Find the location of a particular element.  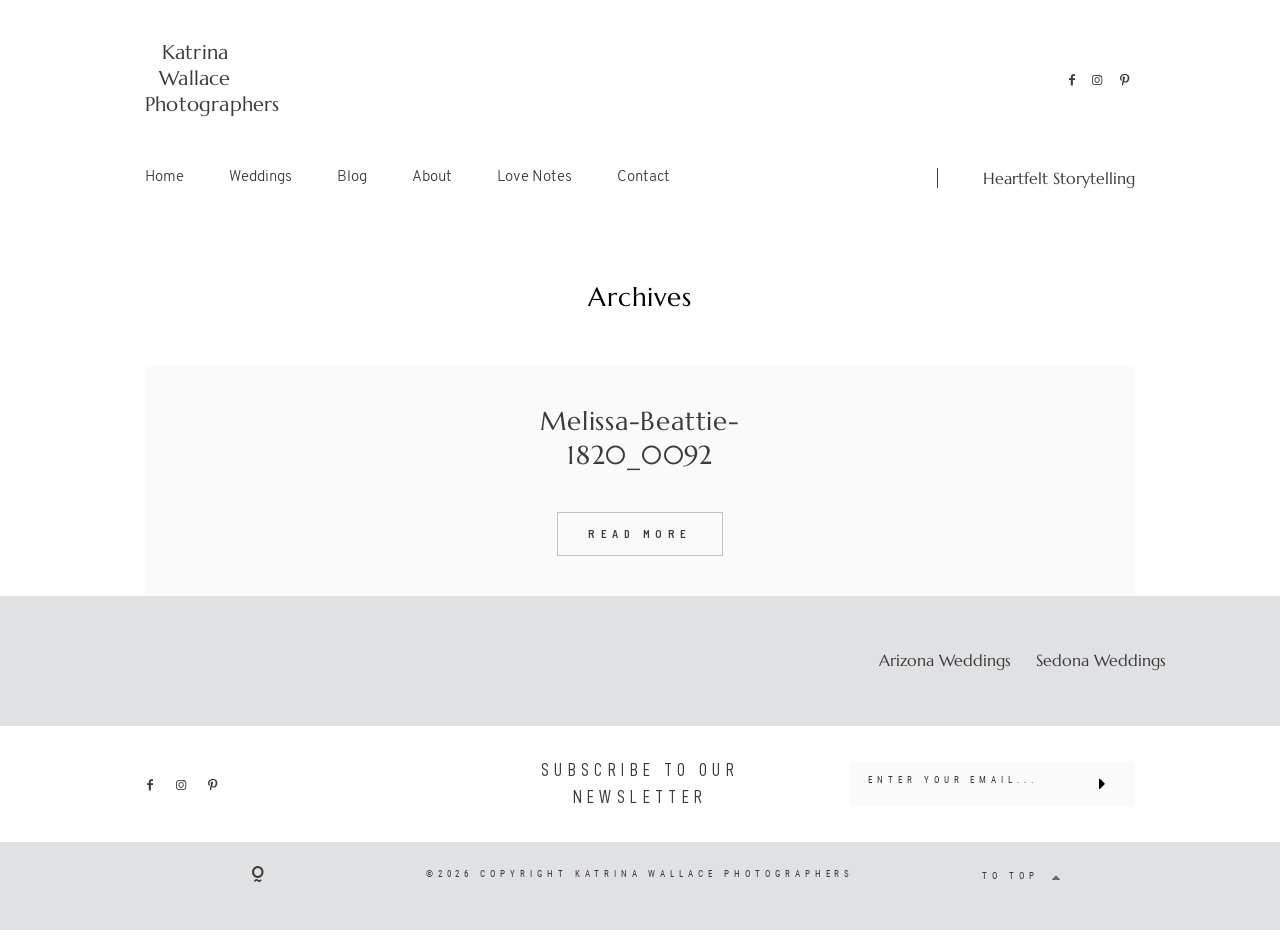

Contact is located at coordinates (643, 177).